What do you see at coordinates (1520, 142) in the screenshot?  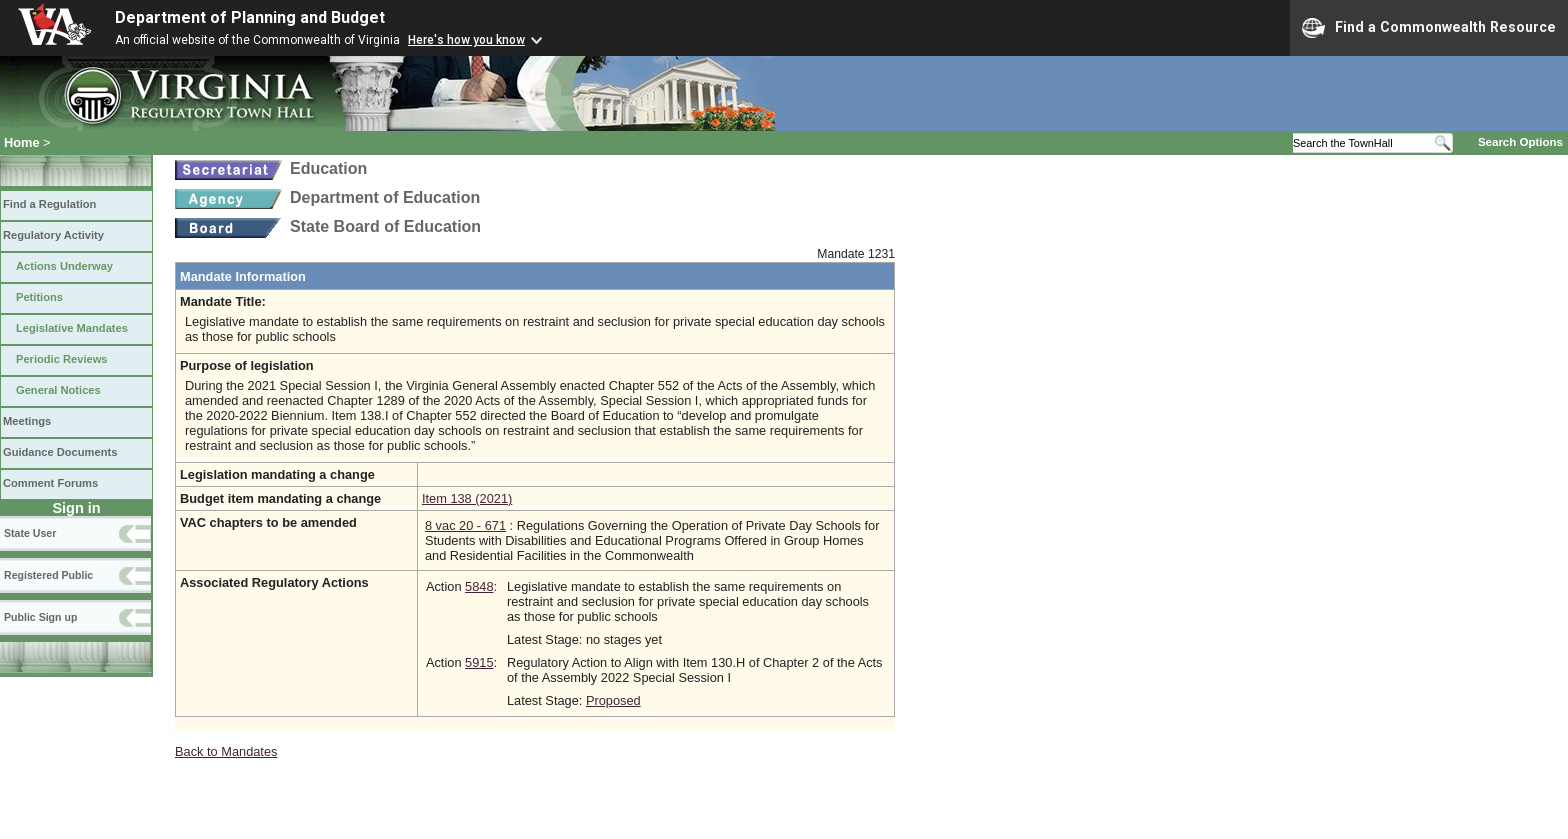 I see `Search Options` at bounding box center [1520, 142].